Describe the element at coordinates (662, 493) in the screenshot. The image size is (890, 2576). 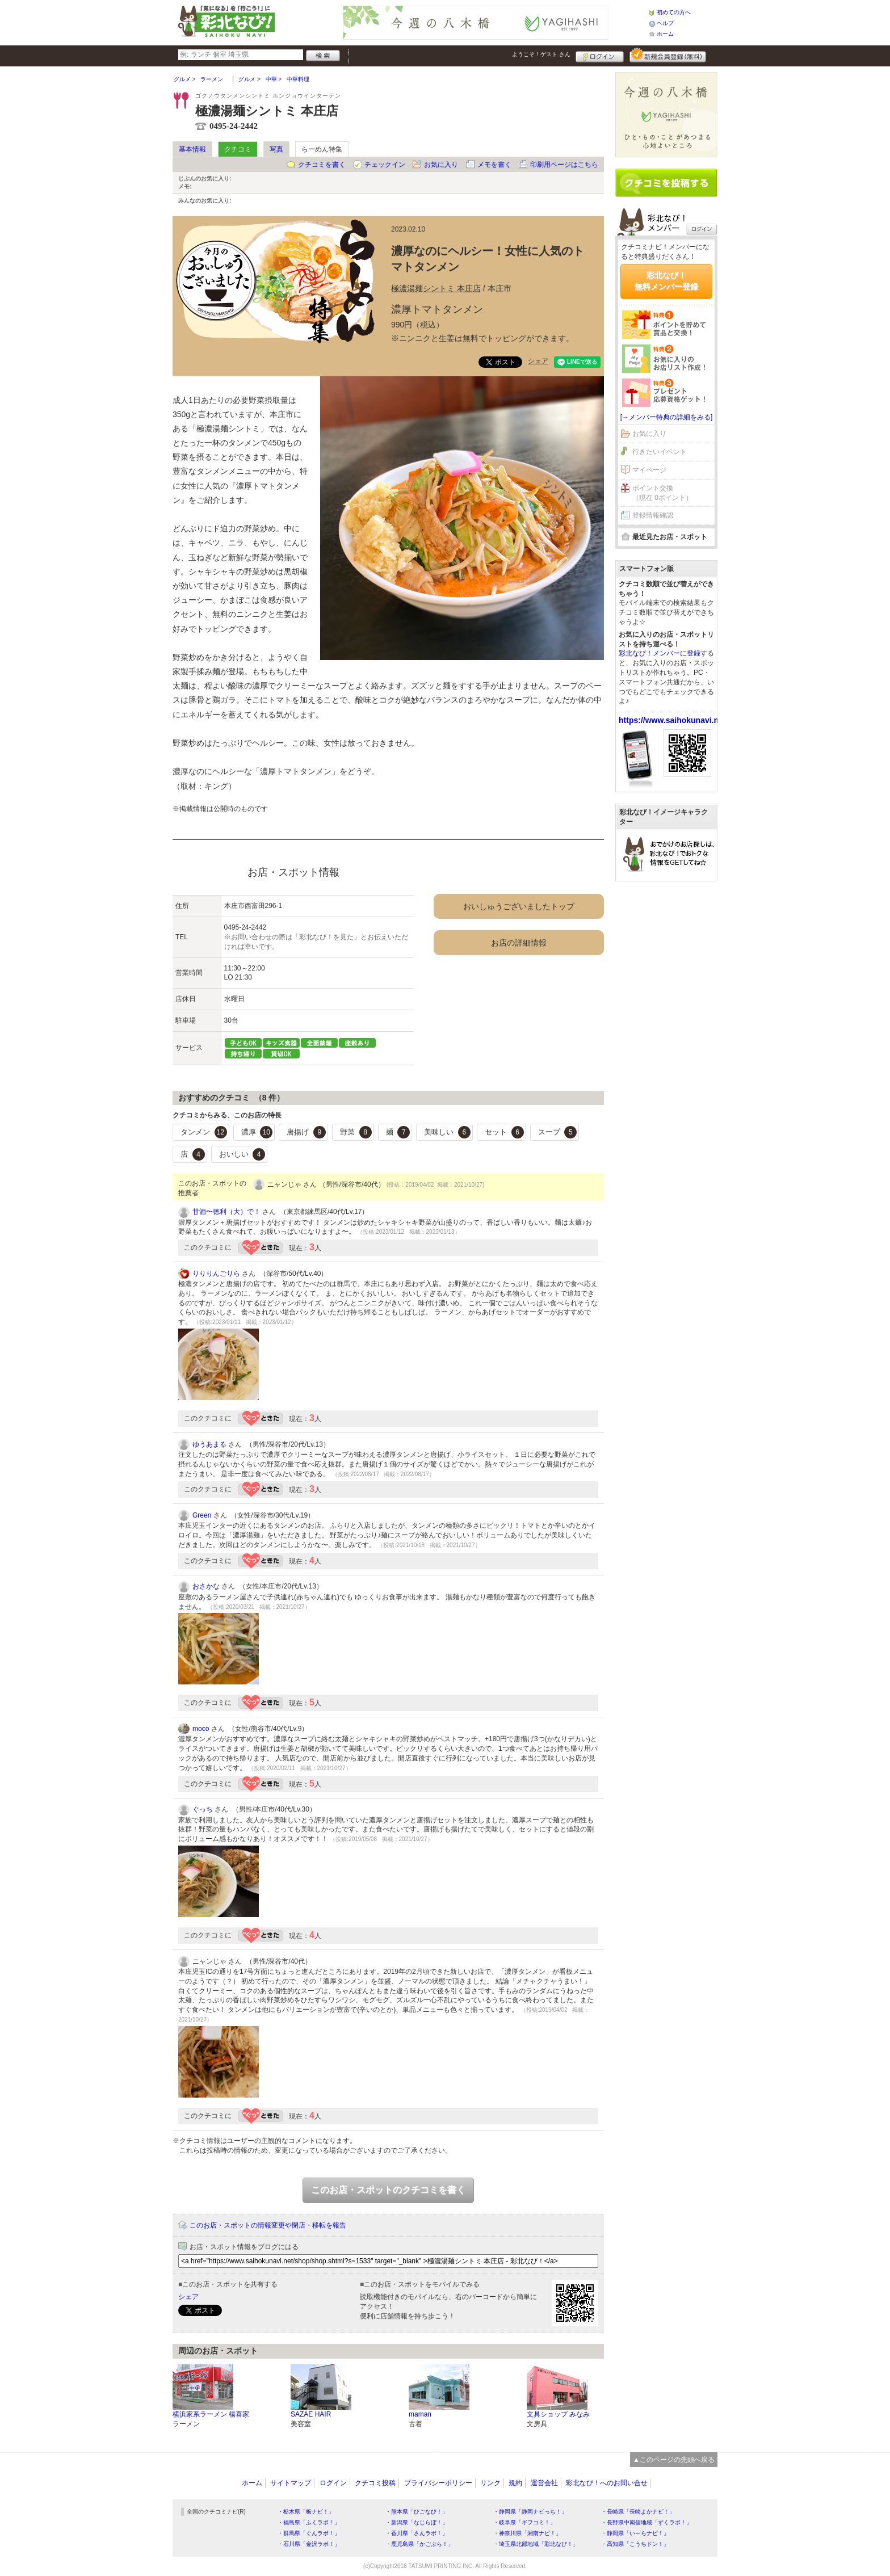
I see `ポイント交換（現在 0ポイント）` at that location.